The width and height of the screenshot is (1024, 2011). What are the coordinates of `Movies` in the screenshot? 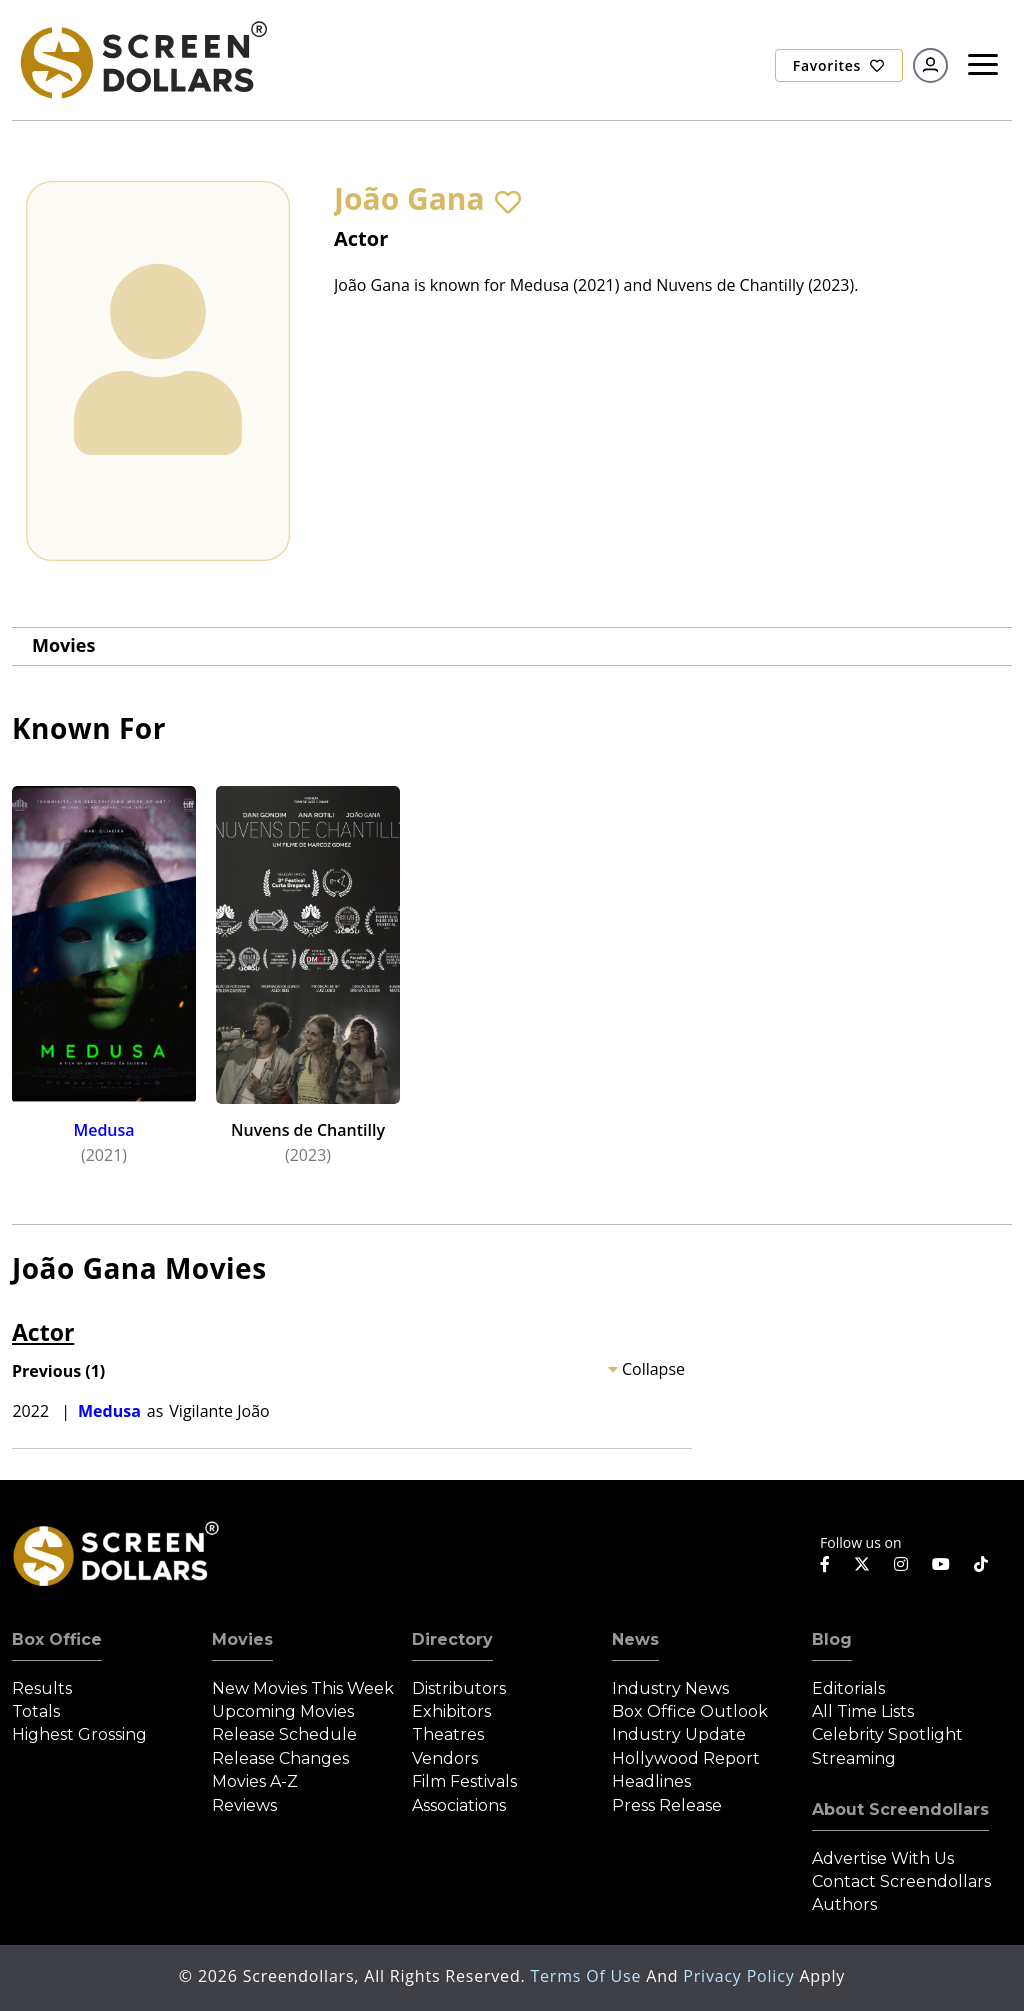 It's located at (63, 645).